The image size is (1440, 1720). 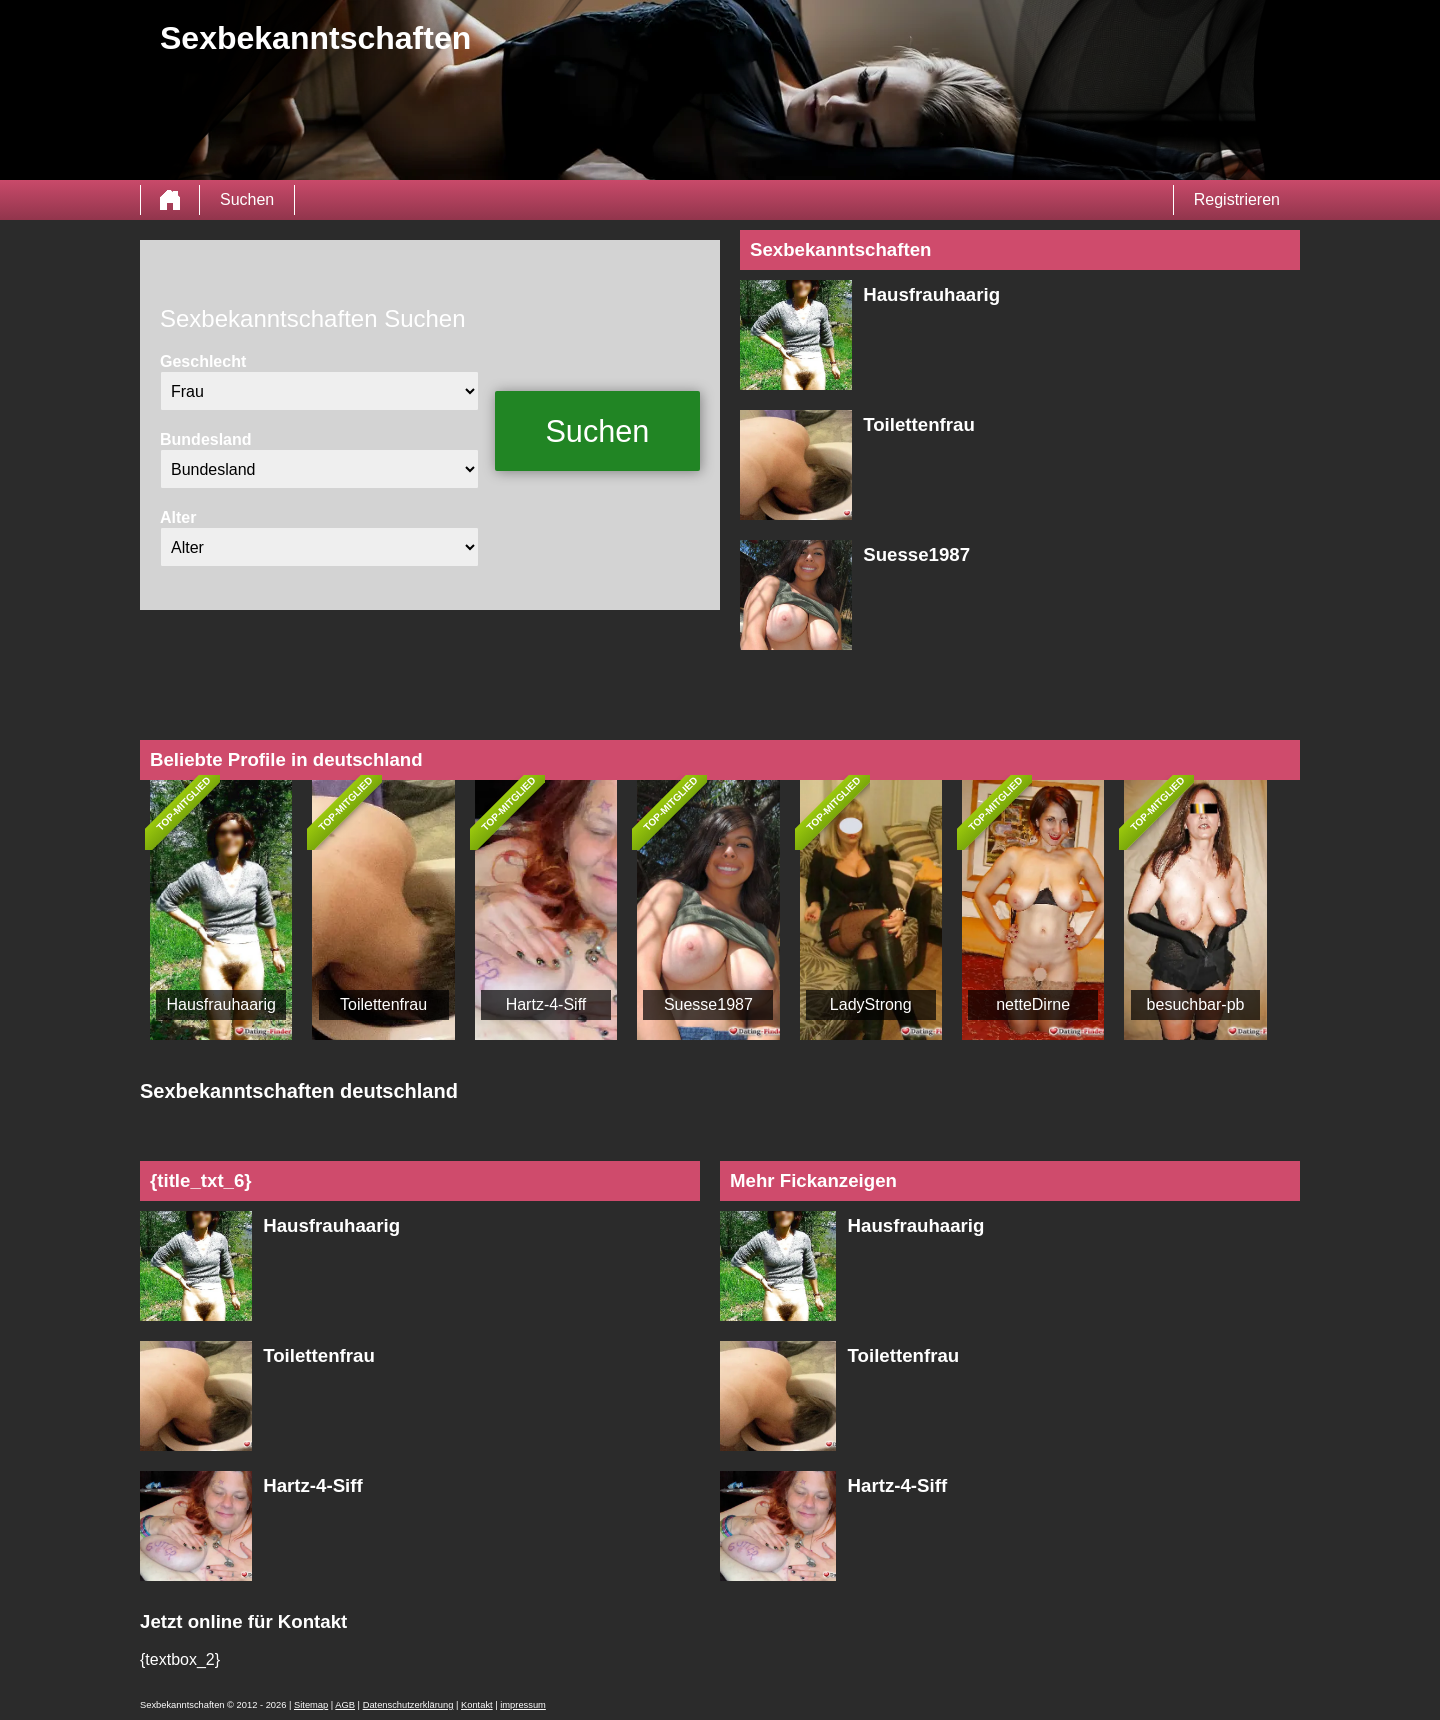 What do you see at coordinates (345, 1705) in the screenshot?
I see `AGB` at bounding box center [345, 1705].